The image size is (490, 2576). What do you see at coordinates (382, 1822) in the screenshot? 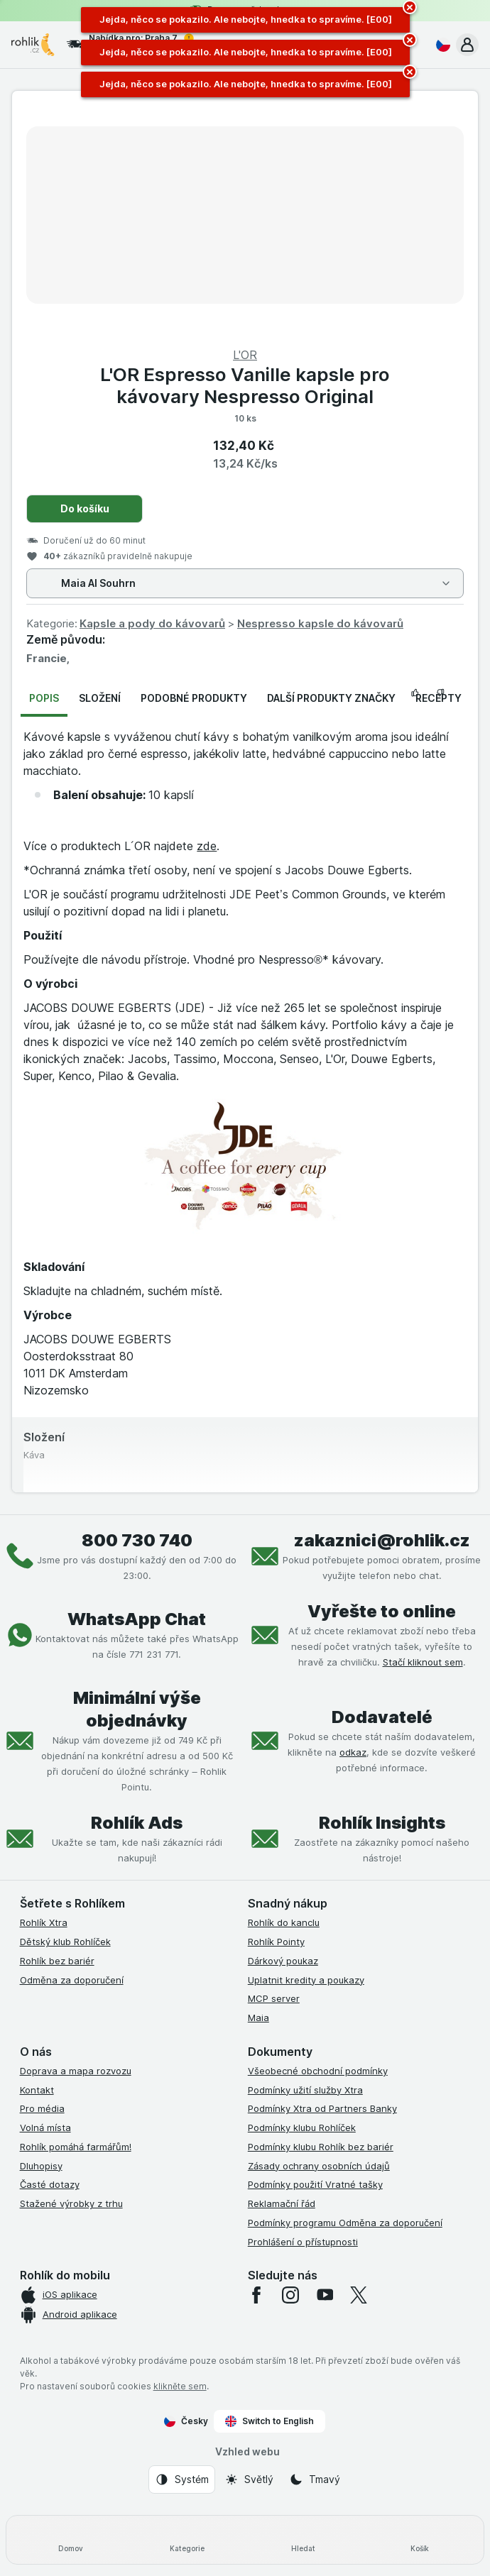
I see `Rohlík Insights` at bounding box center [382, 1822].